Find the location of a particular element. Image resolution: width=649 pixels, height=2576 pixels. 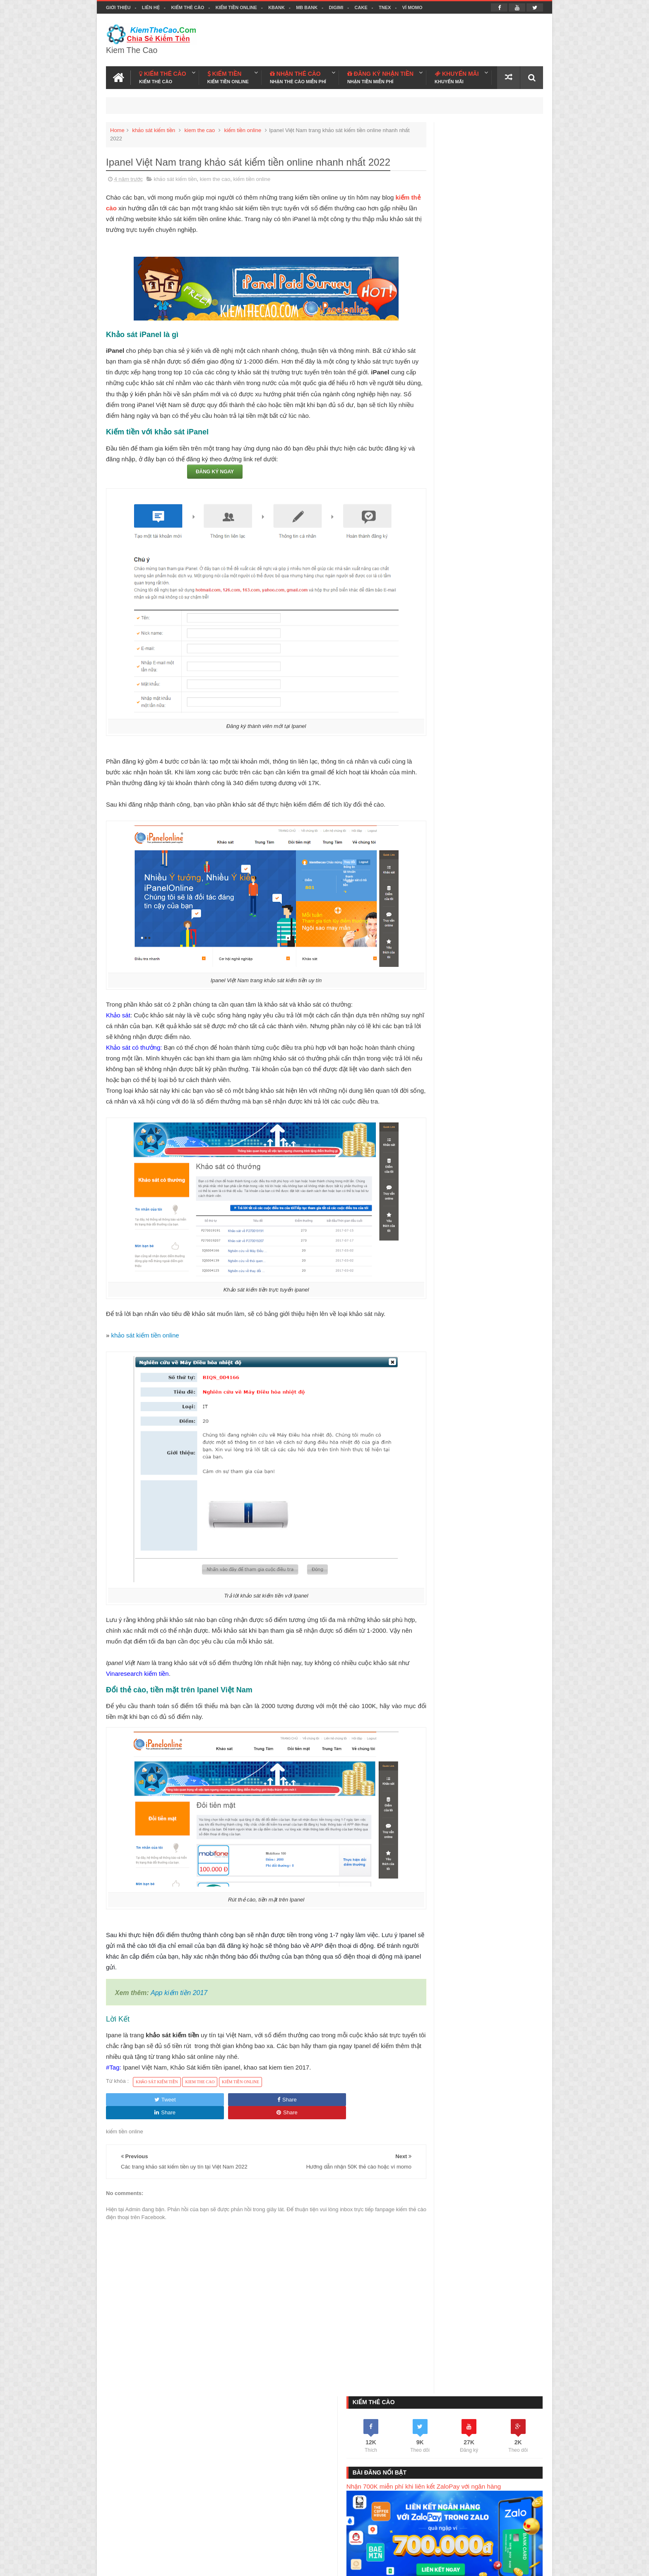

Home is located at coordinates (117, 127).